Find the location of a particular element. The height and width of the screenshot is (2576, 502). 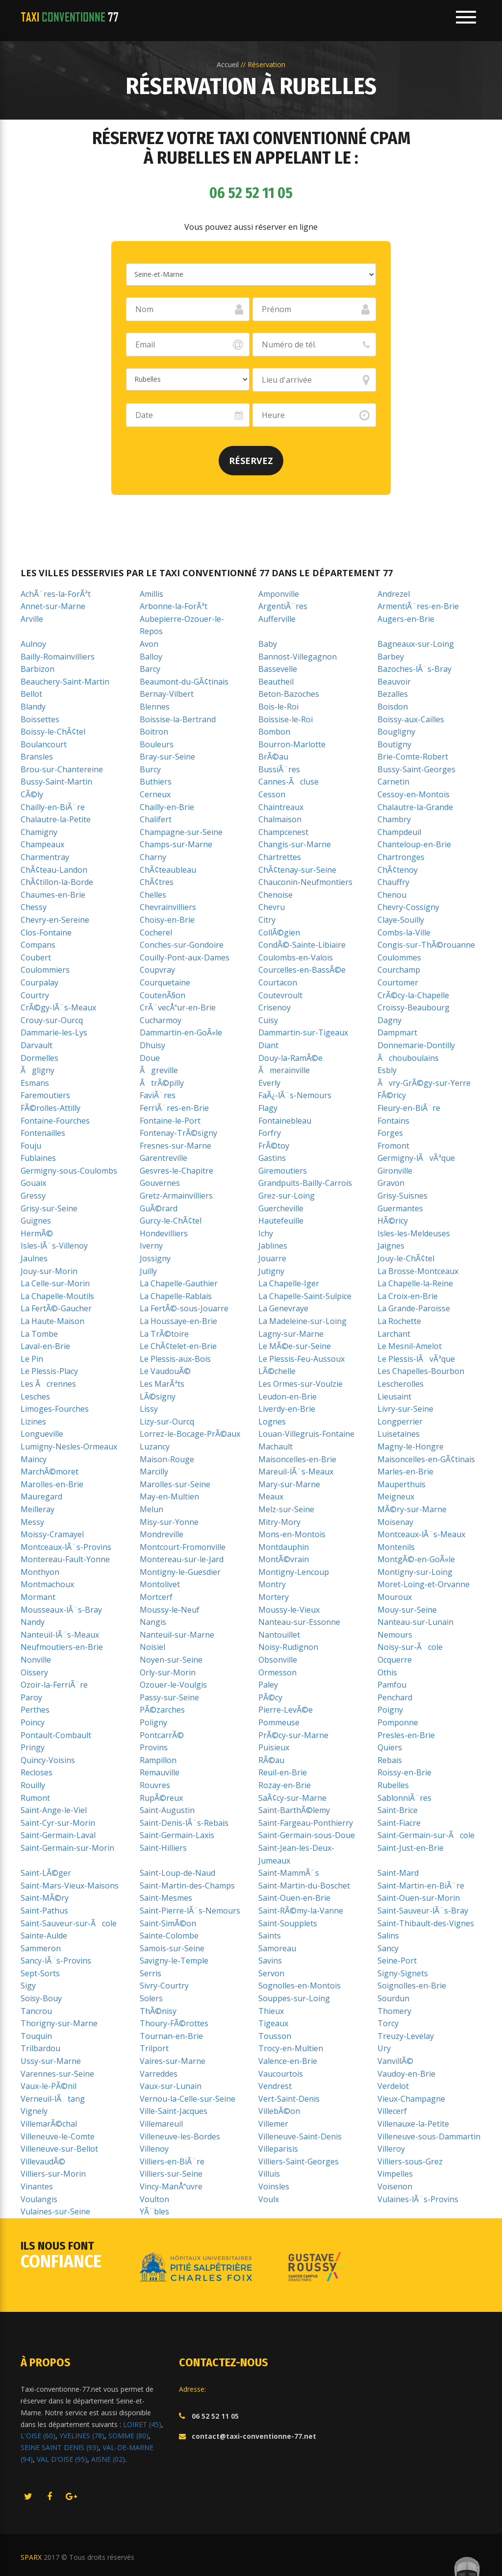

Chailly-en-Brie is located at coordinates (167, 807).